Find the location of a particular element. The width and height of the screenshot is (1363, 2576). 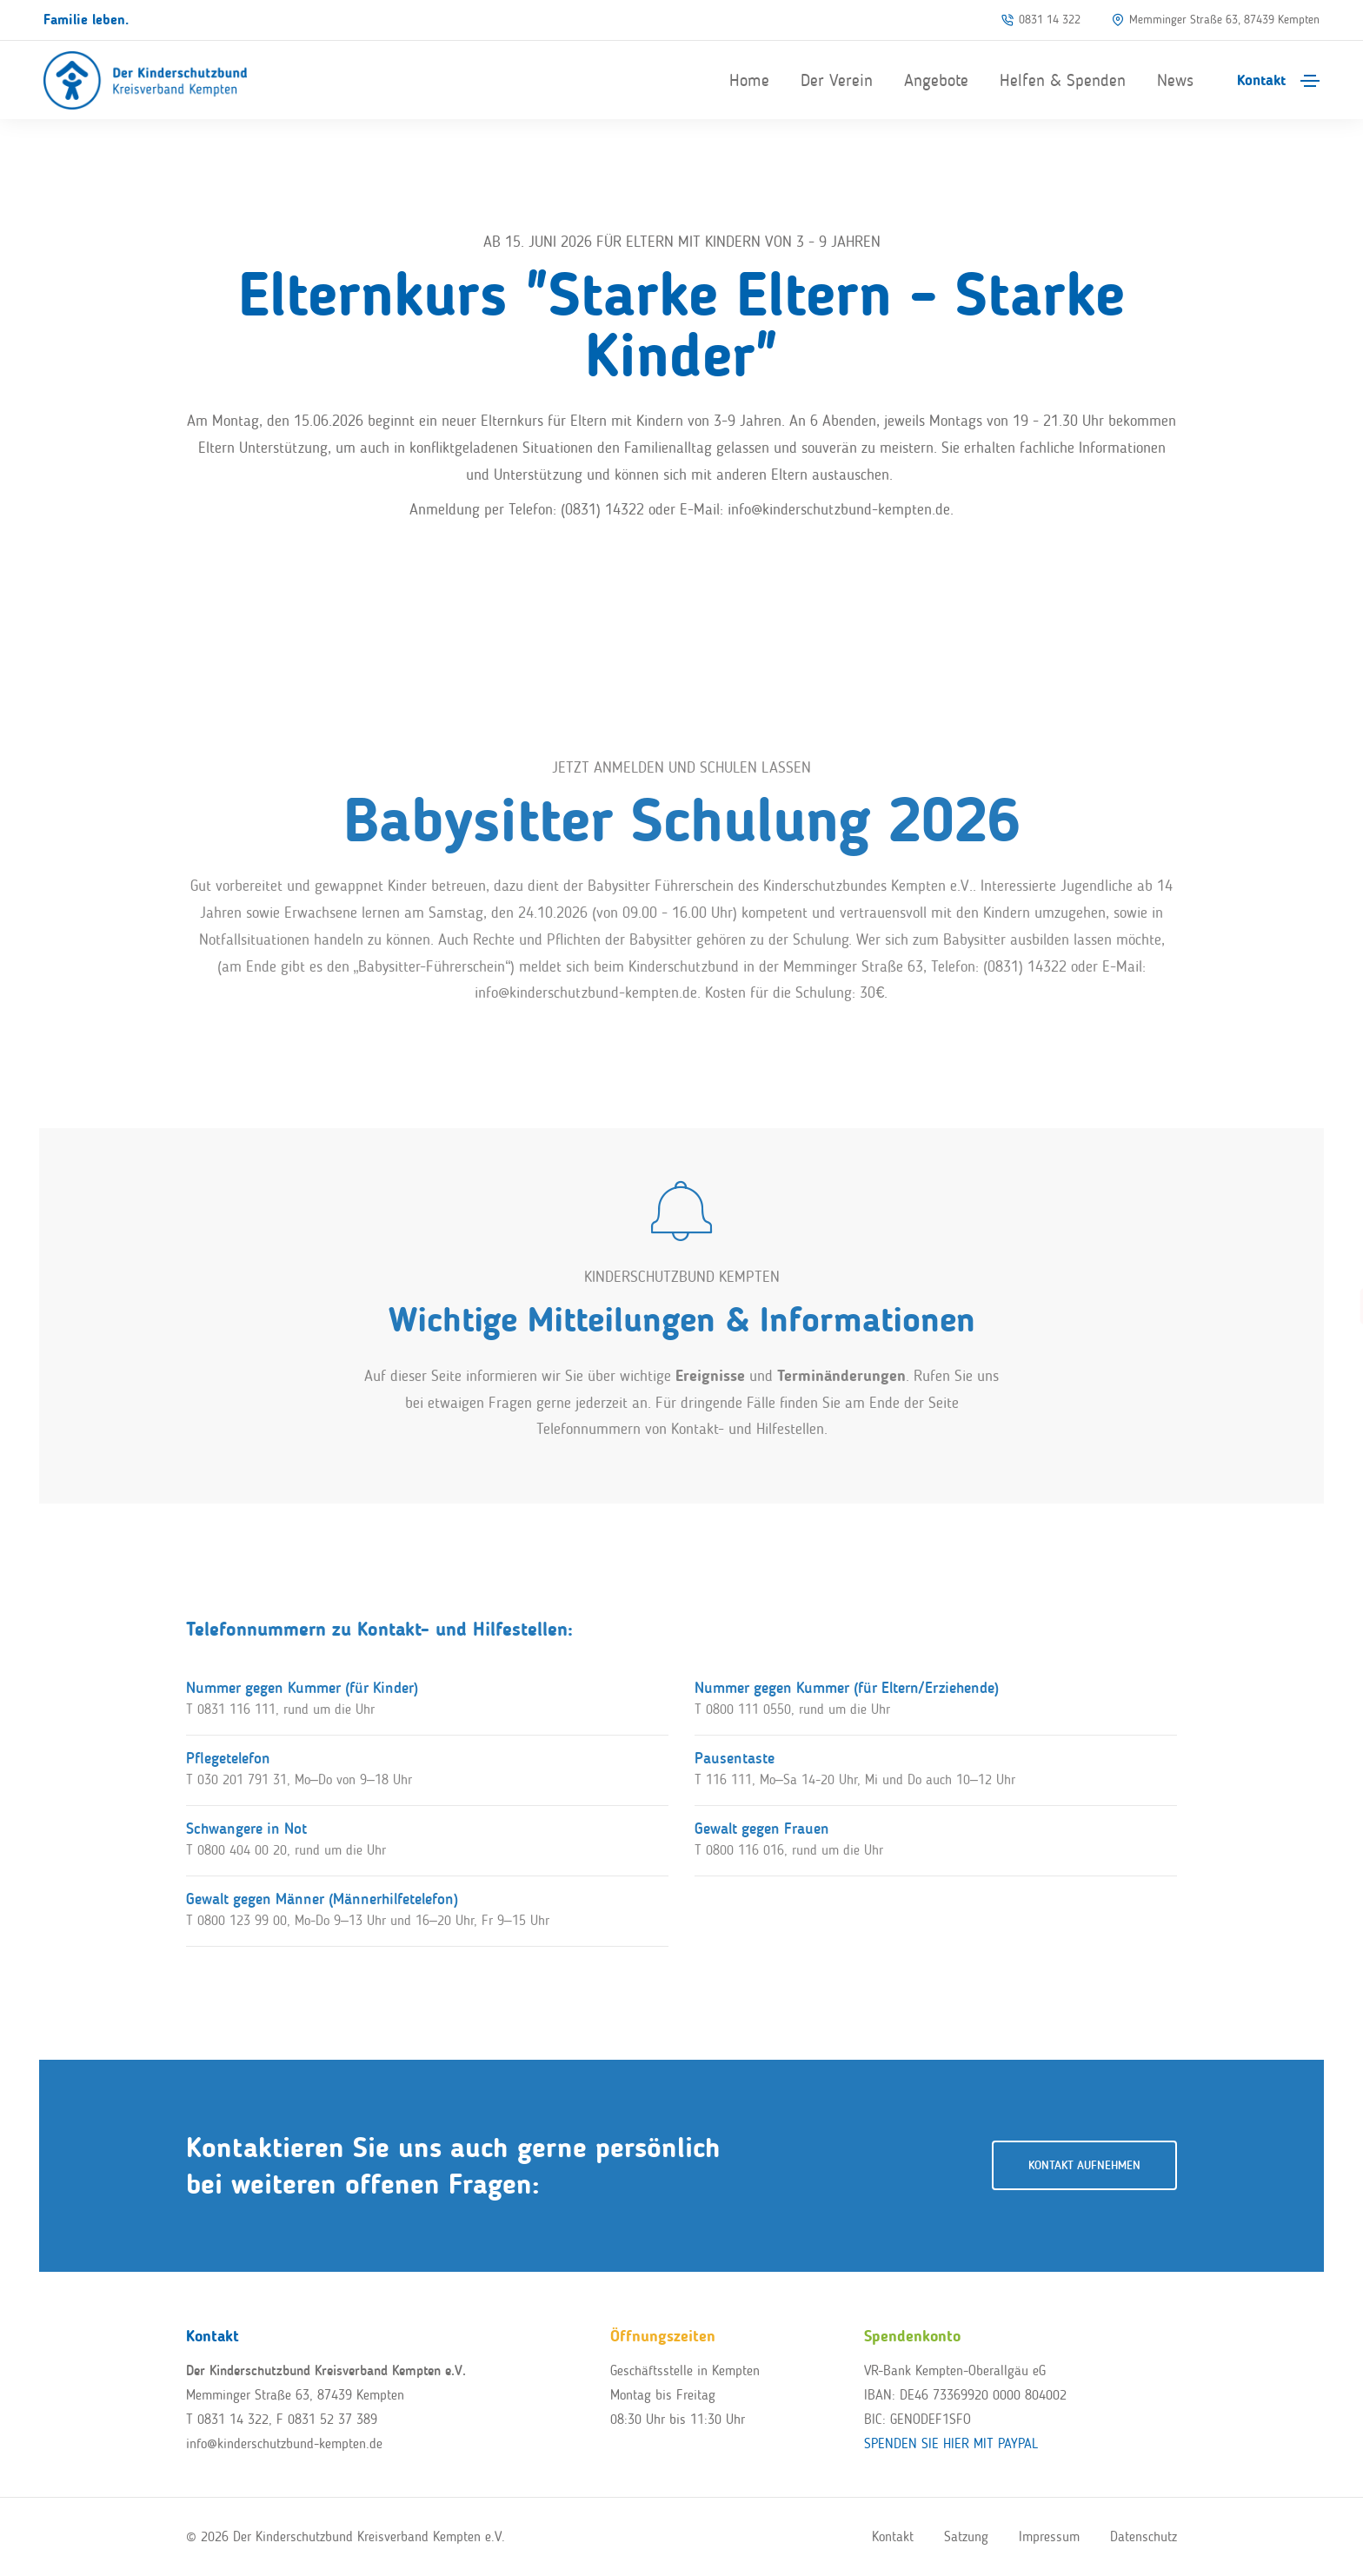

Kontakt is located at coordinates (1261, 80).